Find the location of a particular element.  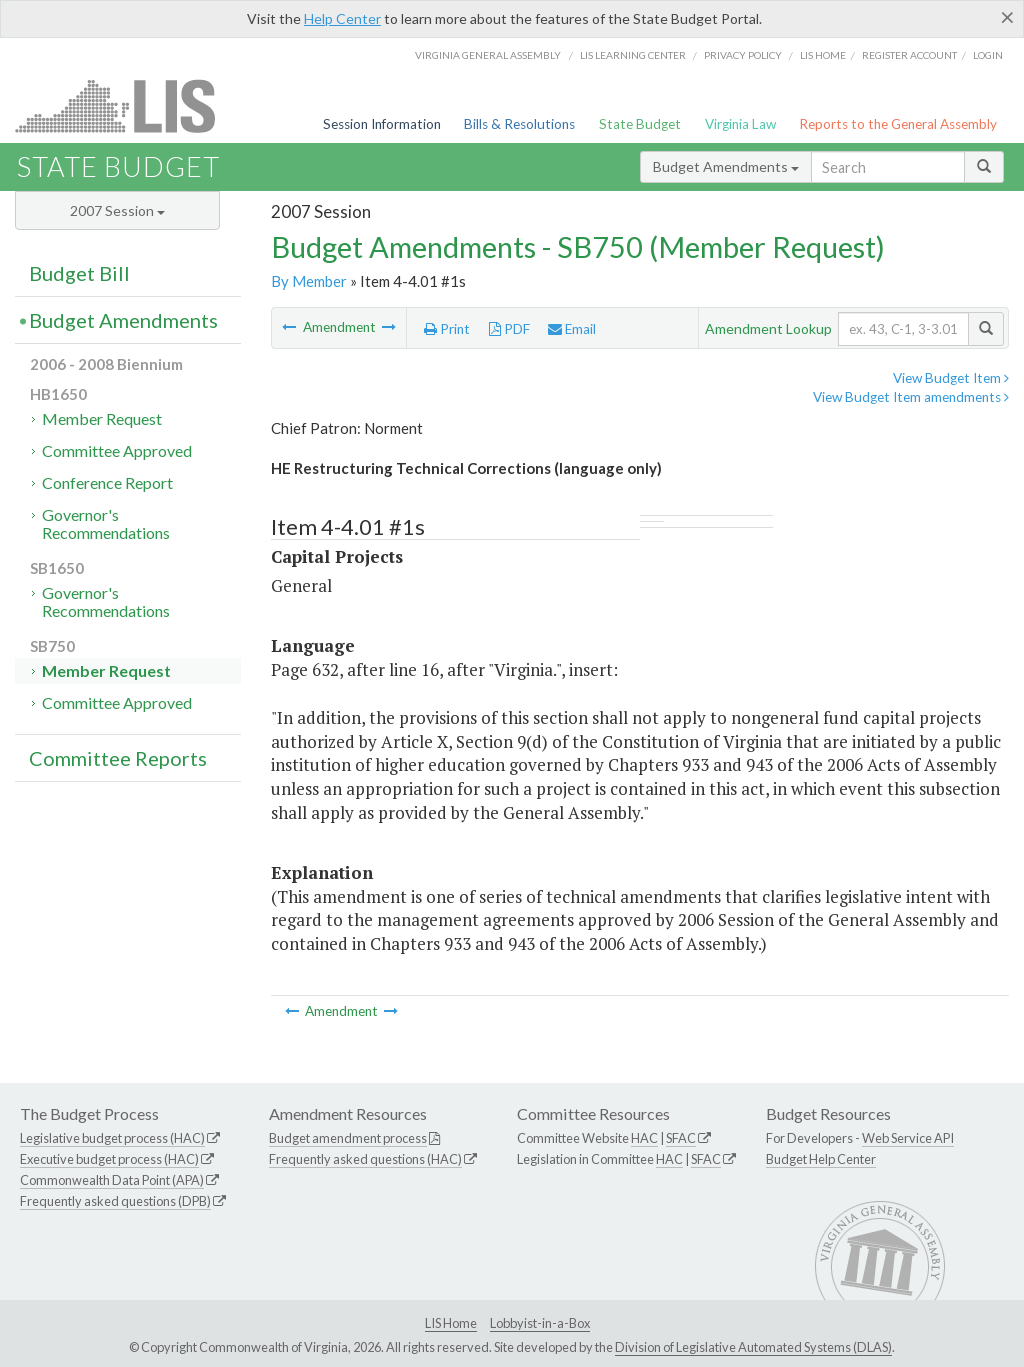

Committee Approved is located at coordinates (117, 450).